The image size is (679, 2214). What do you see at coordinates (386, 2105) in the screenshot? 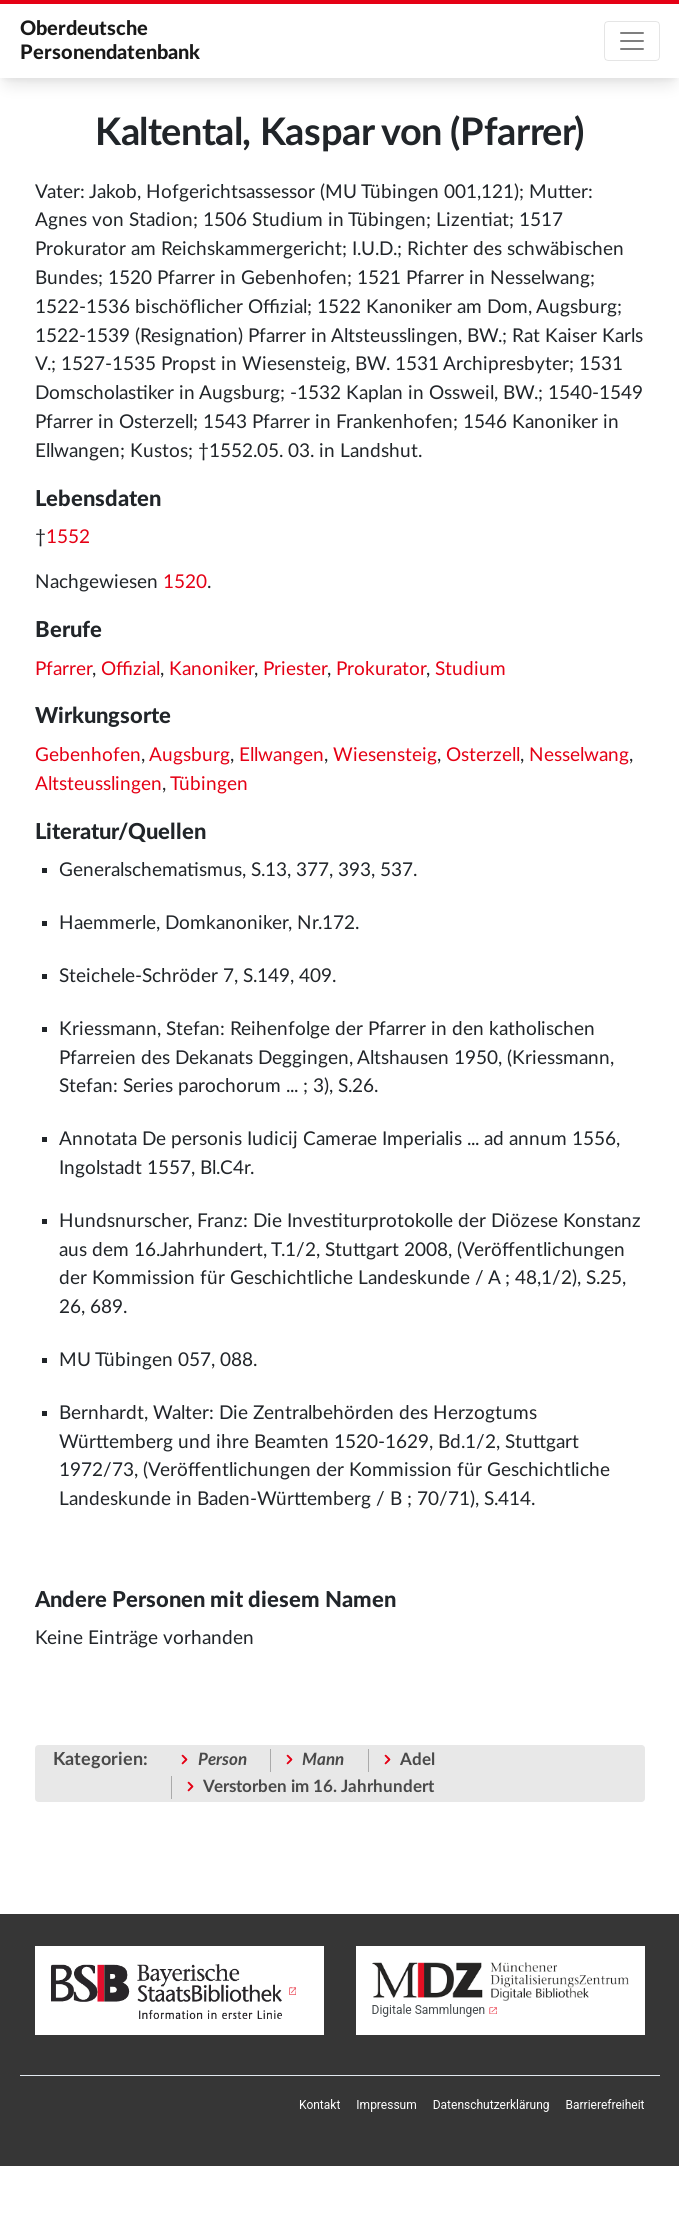
I see `Impressum` at bounding box center [386, 2105].